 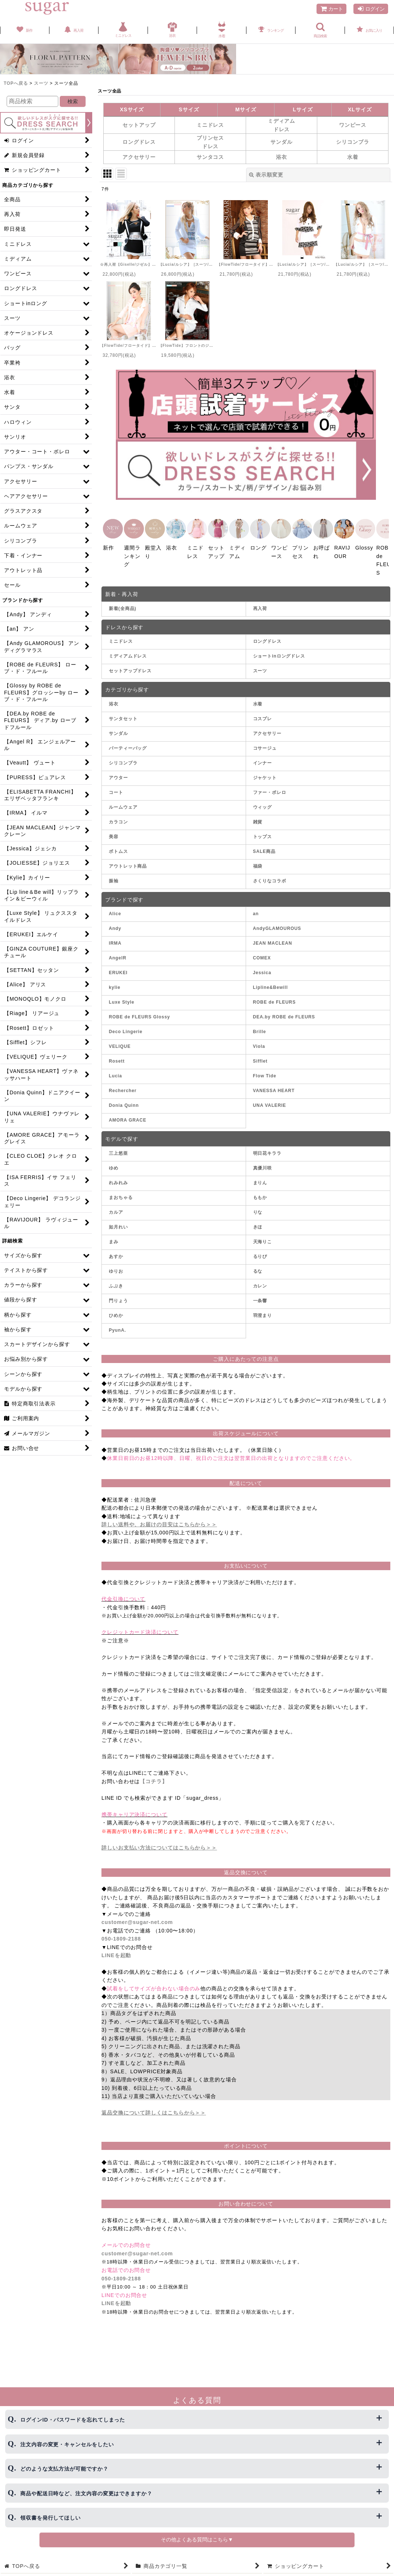 What do you see at coordinates (123, 756) in the screenshot?
I see `シリコンブラ` at bounding box center [123, 756].